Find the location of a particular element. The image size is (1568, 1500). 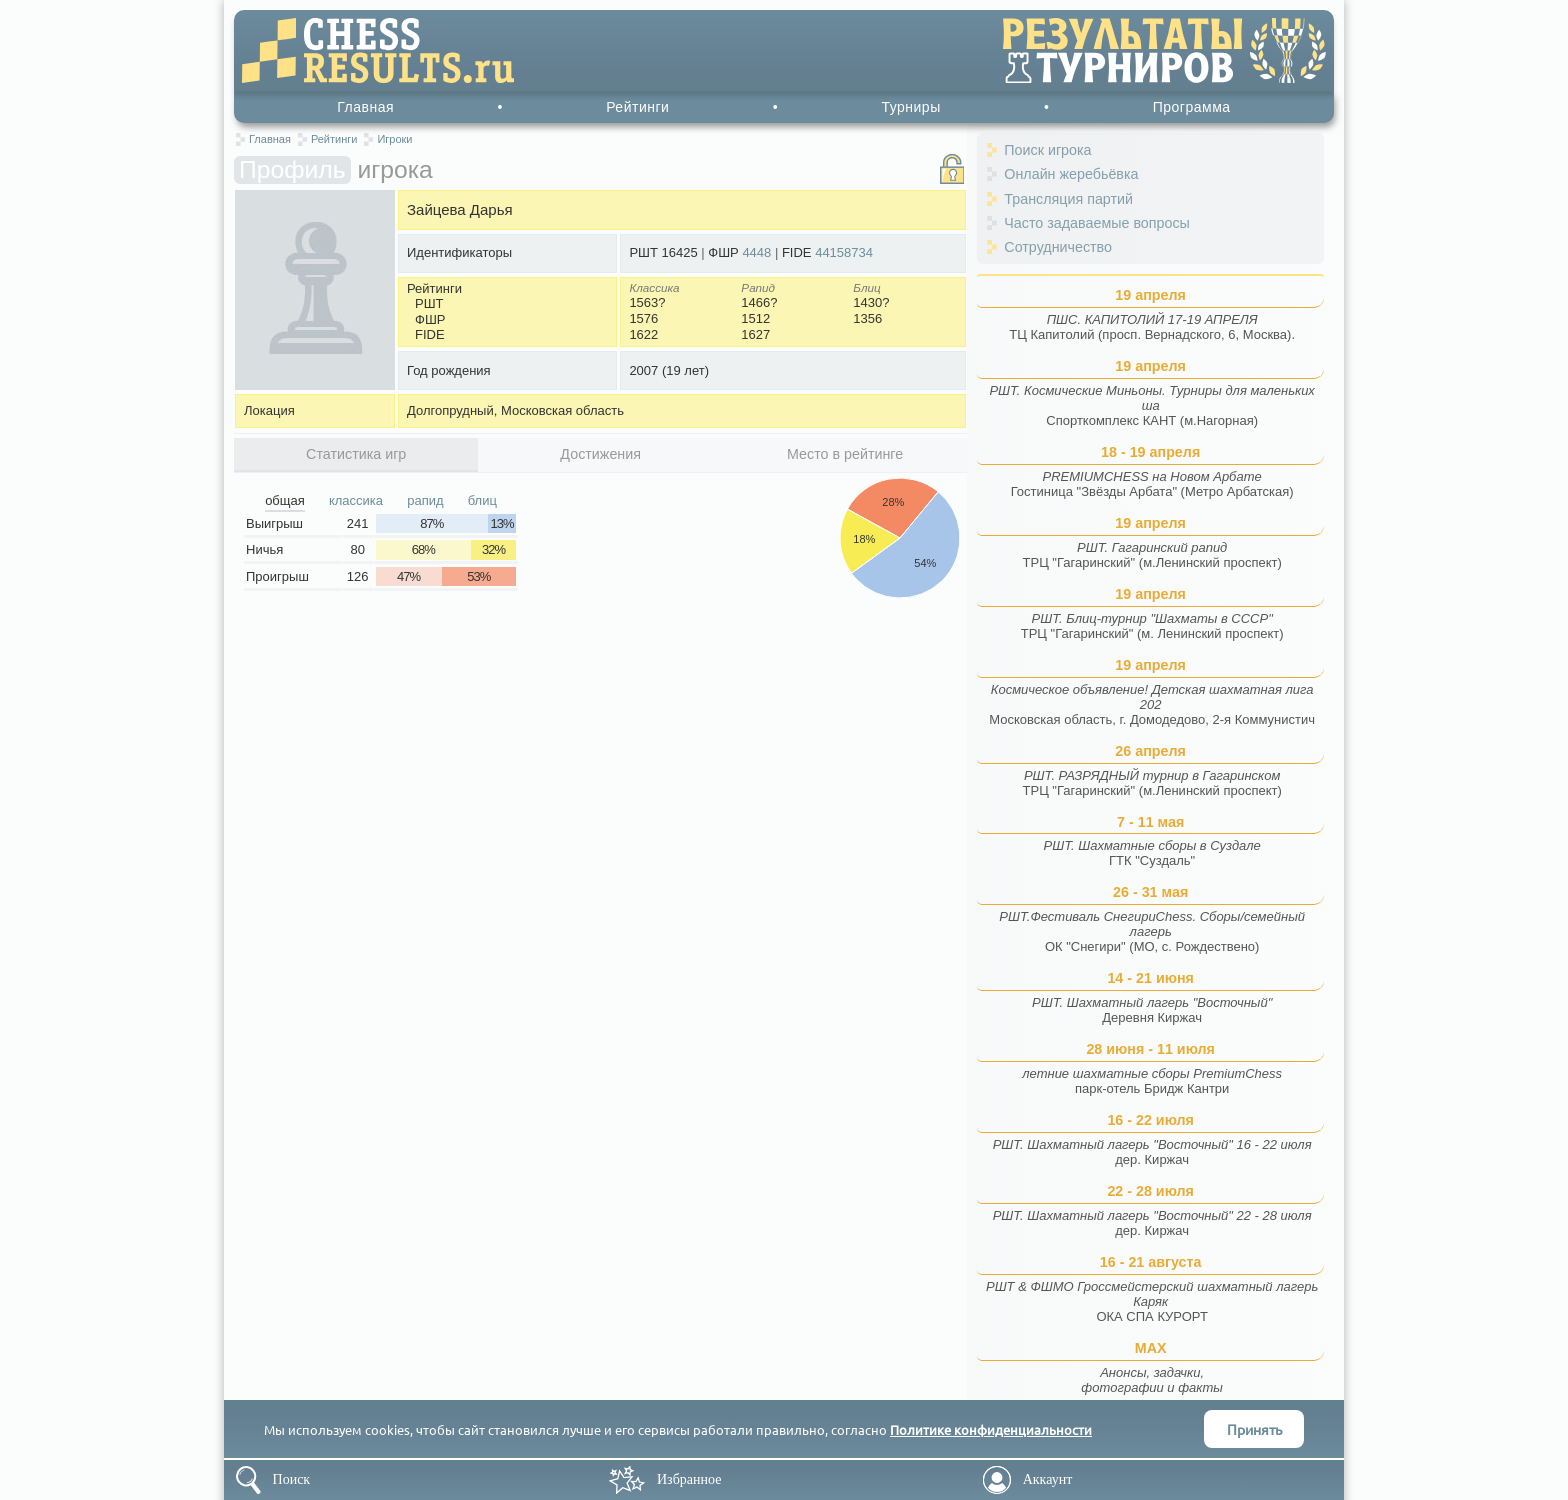

Часто задаваемые вопросы is located at coordinates (1097, 223).